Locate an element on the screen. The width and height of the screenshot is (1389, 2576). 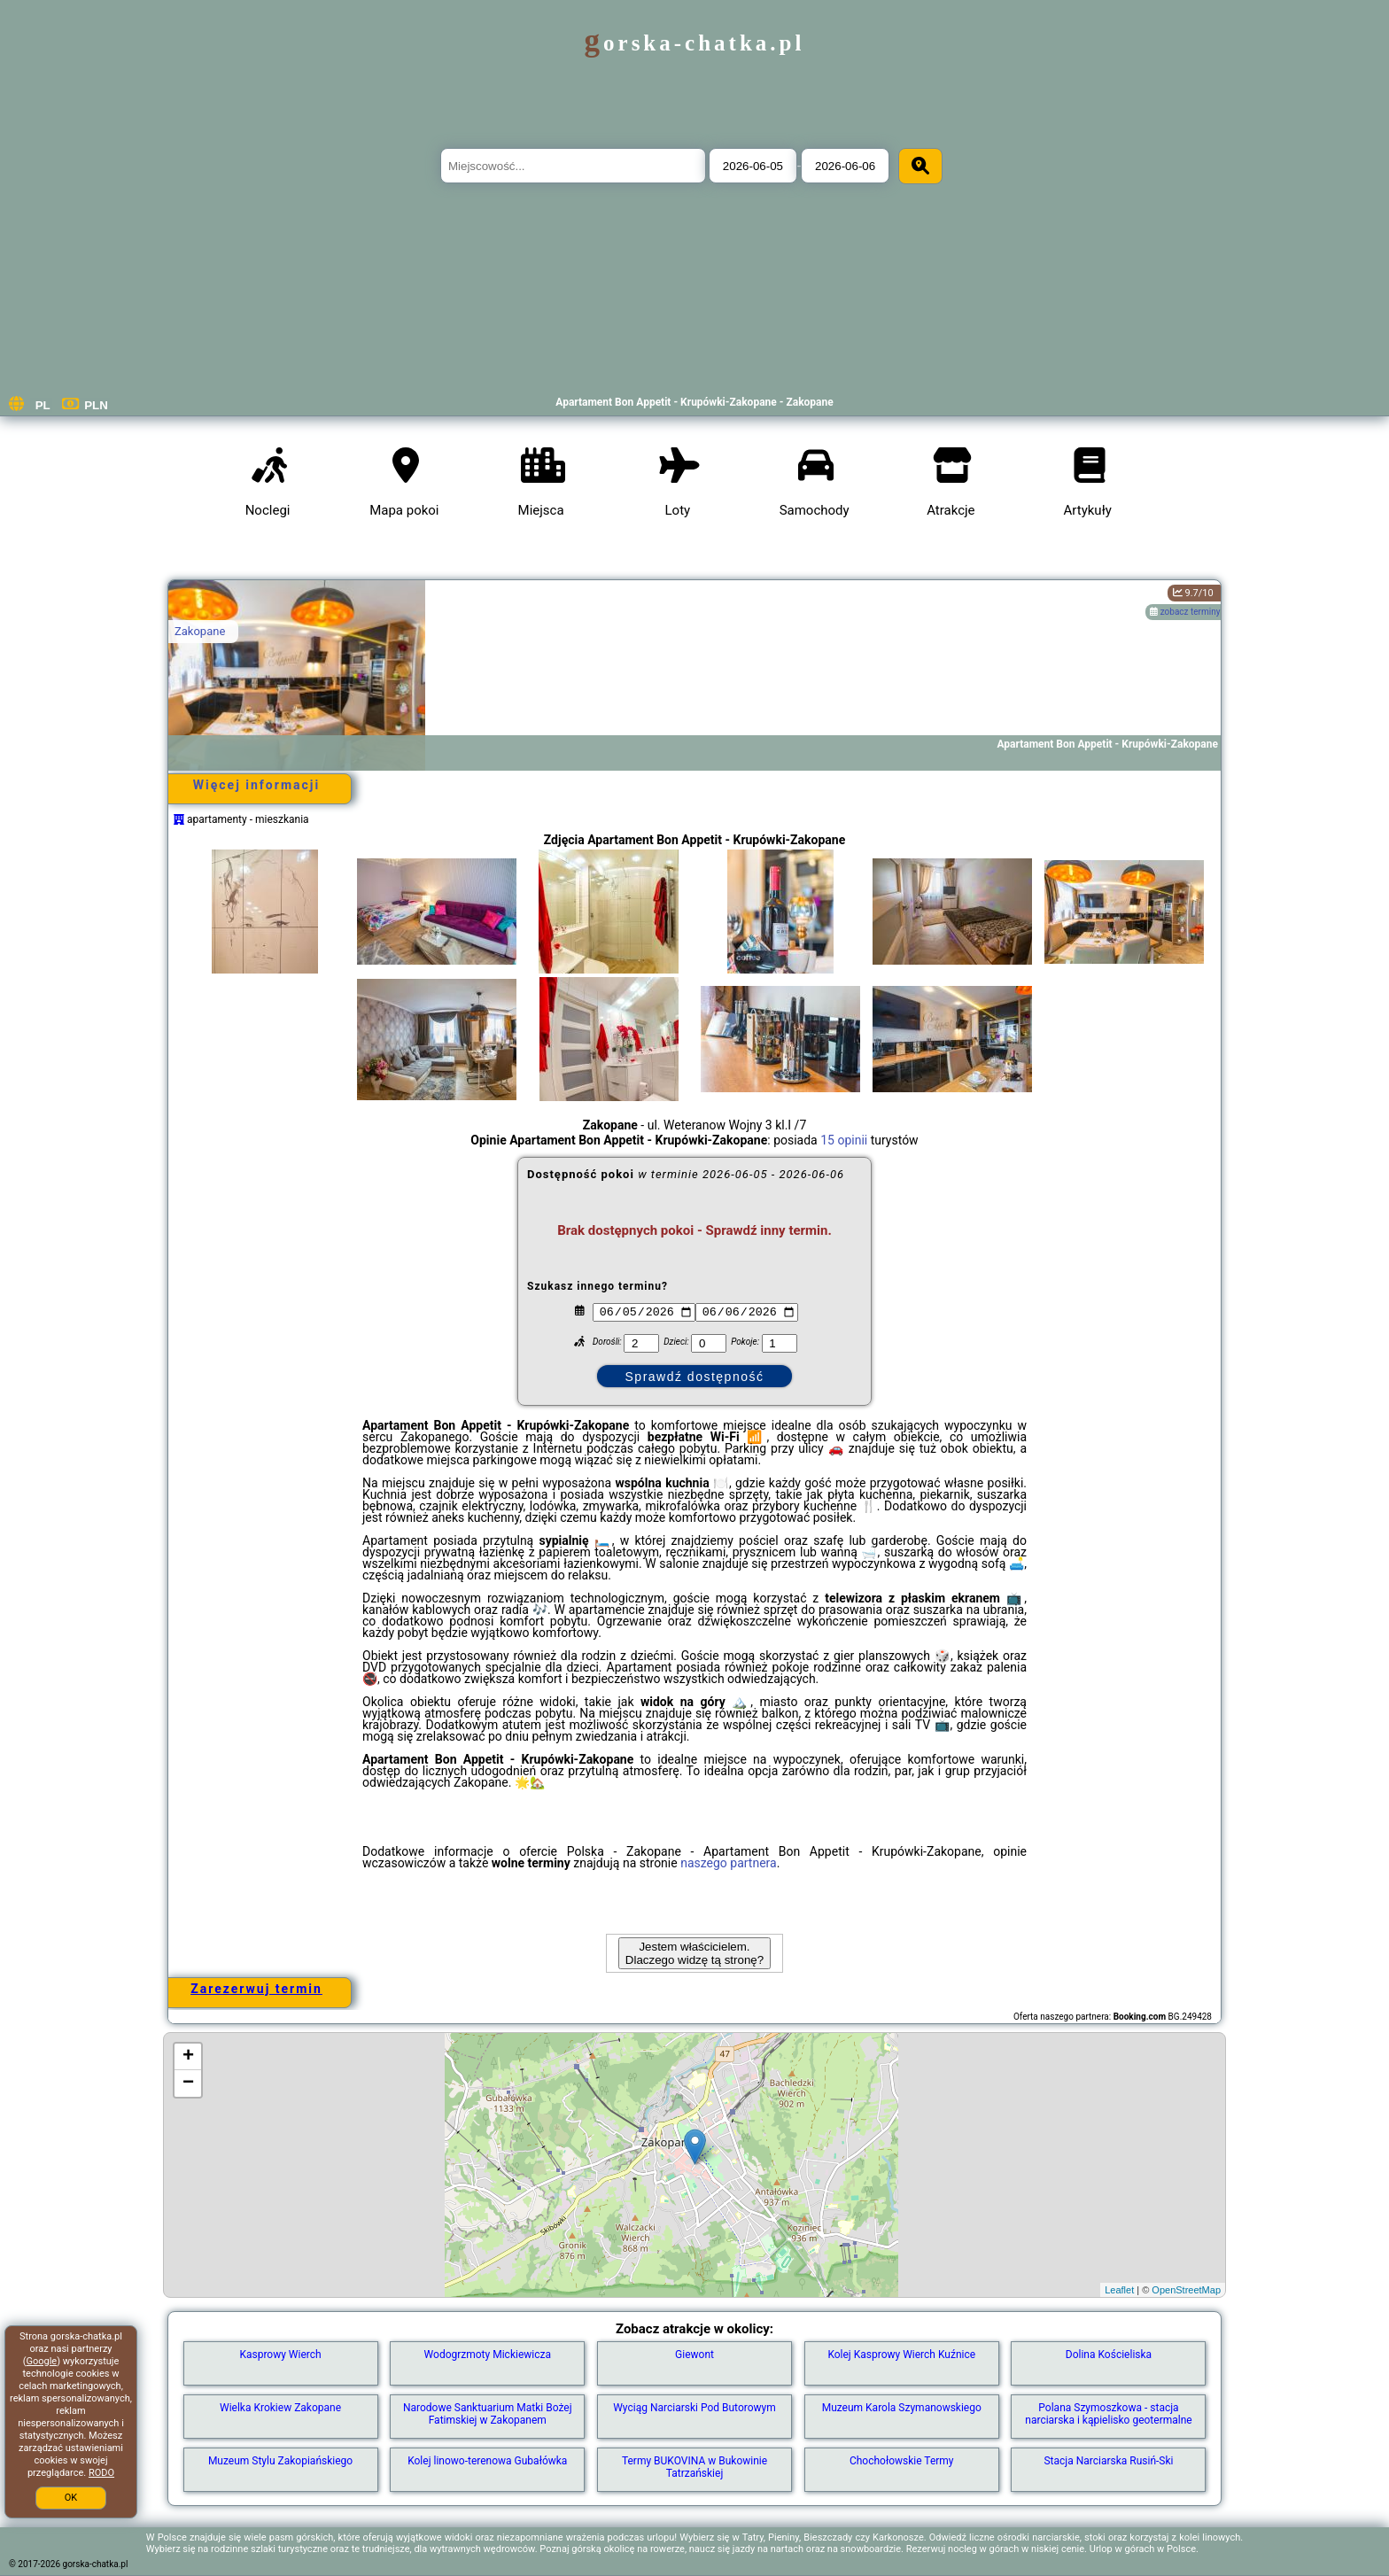
Google is located at coordinates (41, 2361).